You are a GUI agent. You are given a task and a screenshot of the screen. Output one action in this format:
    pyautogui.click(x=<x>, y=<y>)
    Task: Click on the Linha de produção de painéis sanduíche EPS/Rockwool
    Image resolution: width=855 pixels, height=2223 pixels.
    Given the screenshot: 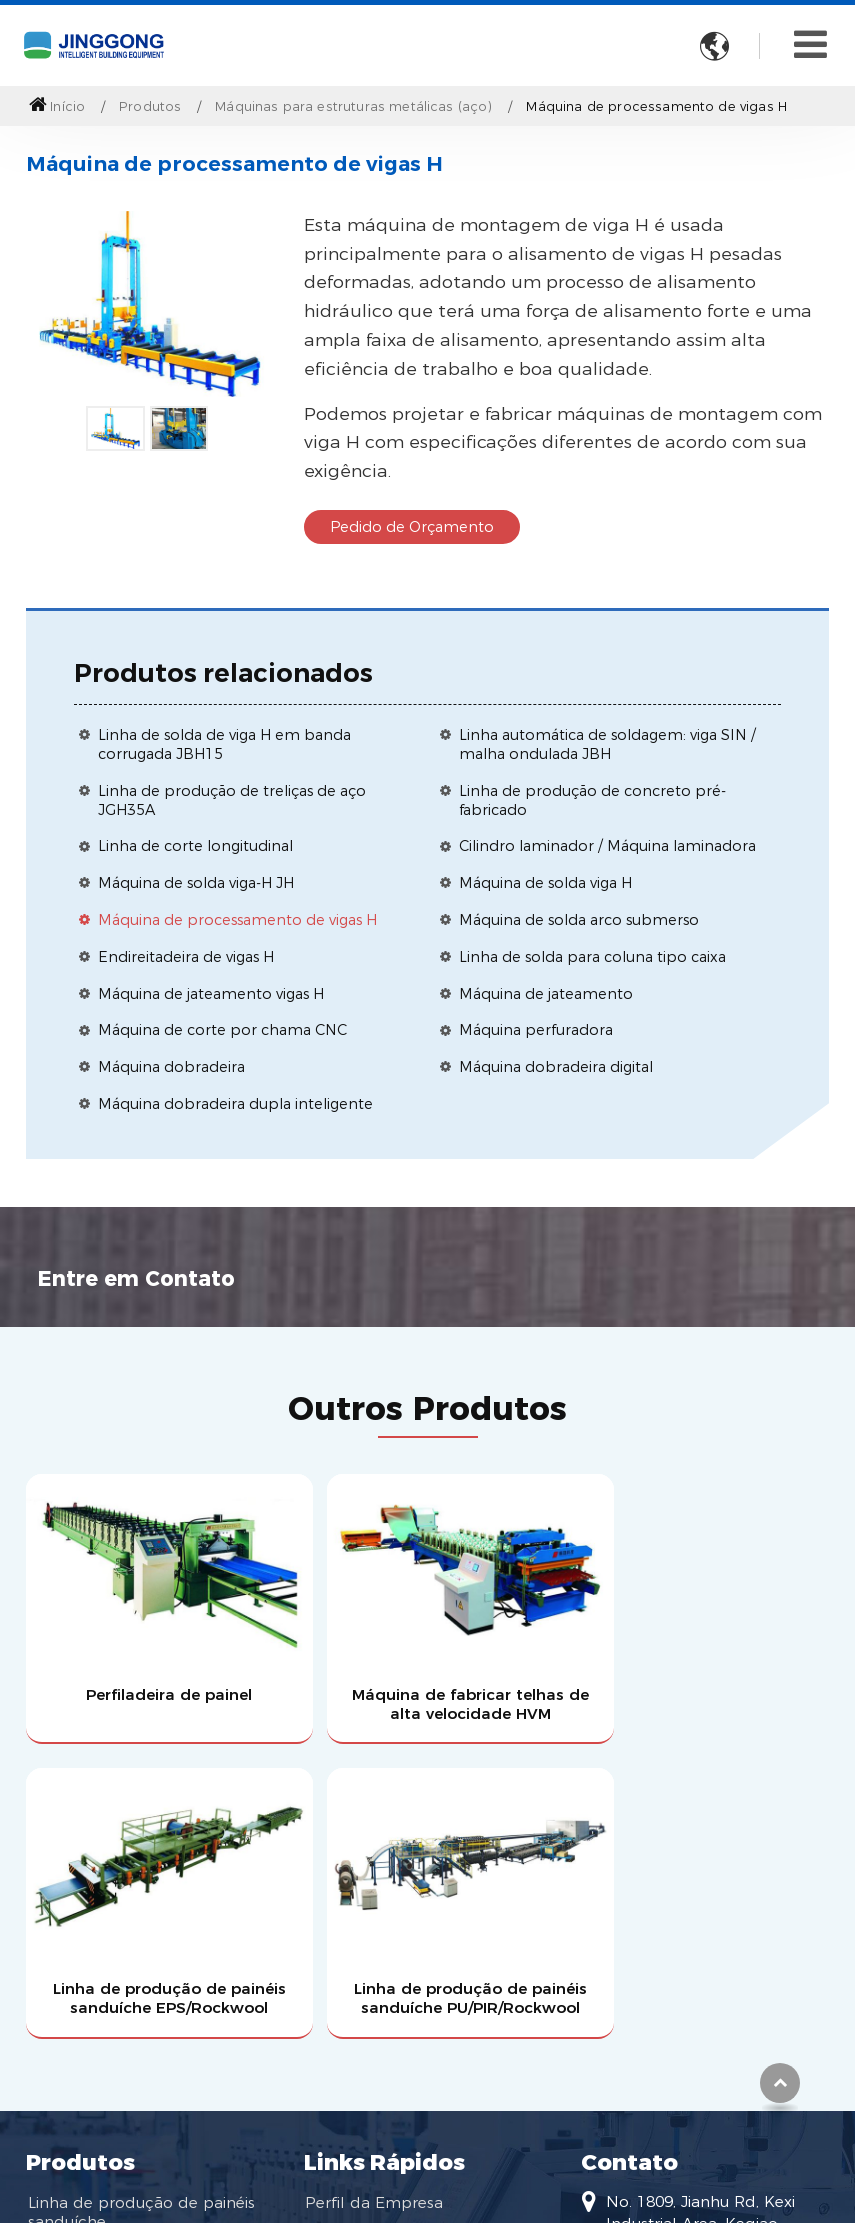 What is the action you would take?
    pyautogui.click(x=530, y=1647)
    